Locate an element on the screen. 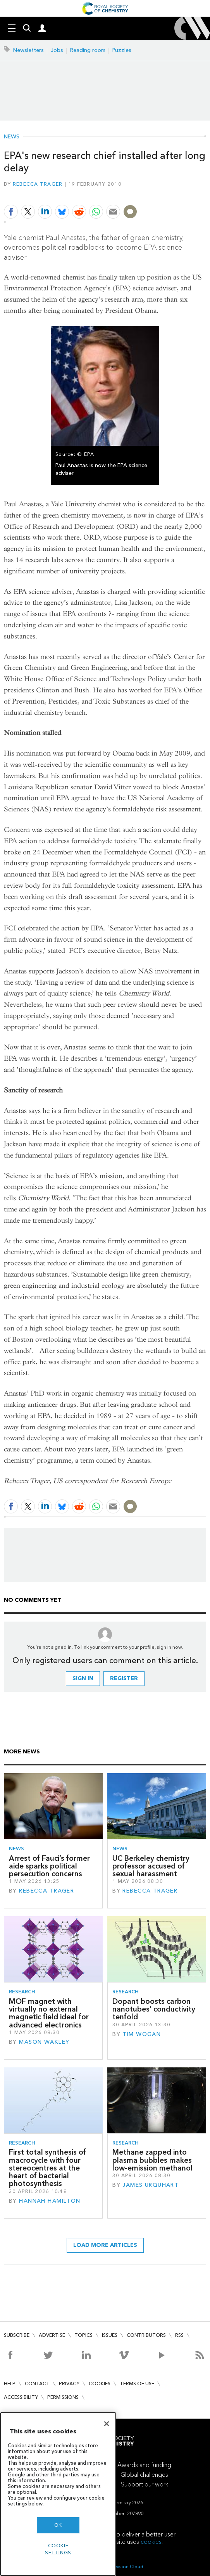 The height and width of the screenshot is (2576, 210). Cookie settings is located at coordinates (58, 2549).